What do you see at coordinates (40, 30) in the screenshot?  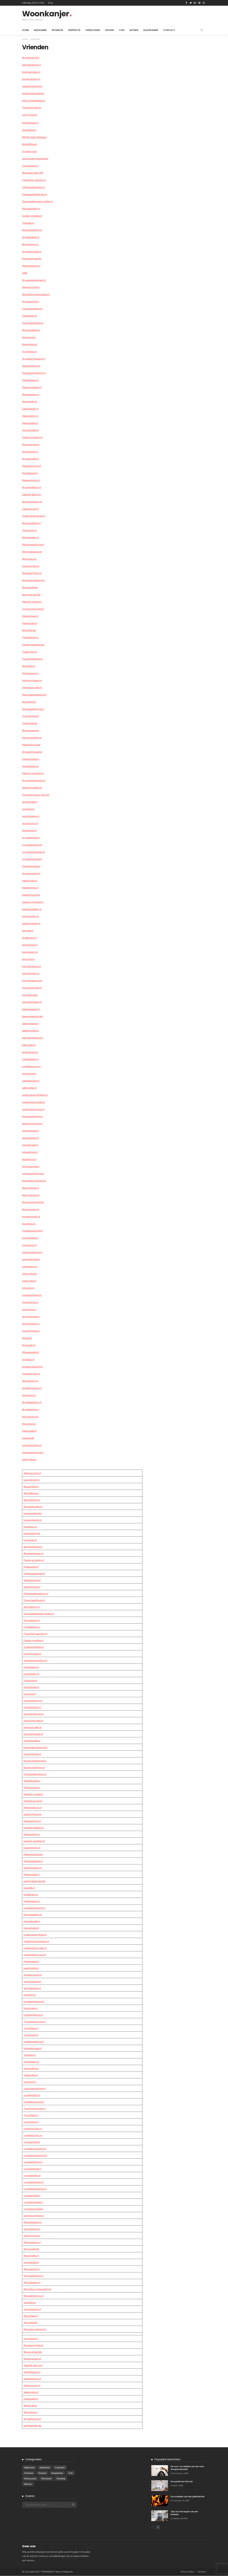 I see `Badkamer` at bounding box center [40, 30].